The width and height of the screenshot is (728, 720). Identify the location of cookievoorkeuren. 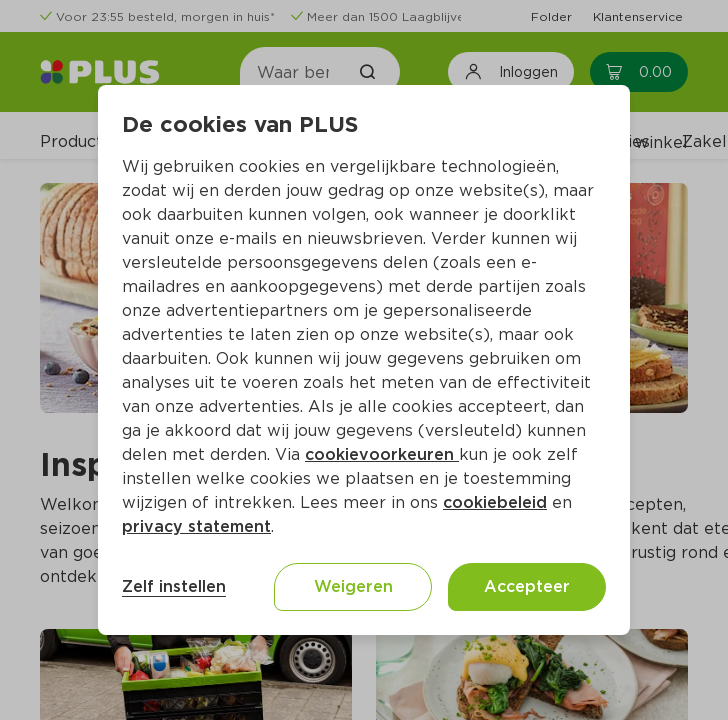
(382, 454).